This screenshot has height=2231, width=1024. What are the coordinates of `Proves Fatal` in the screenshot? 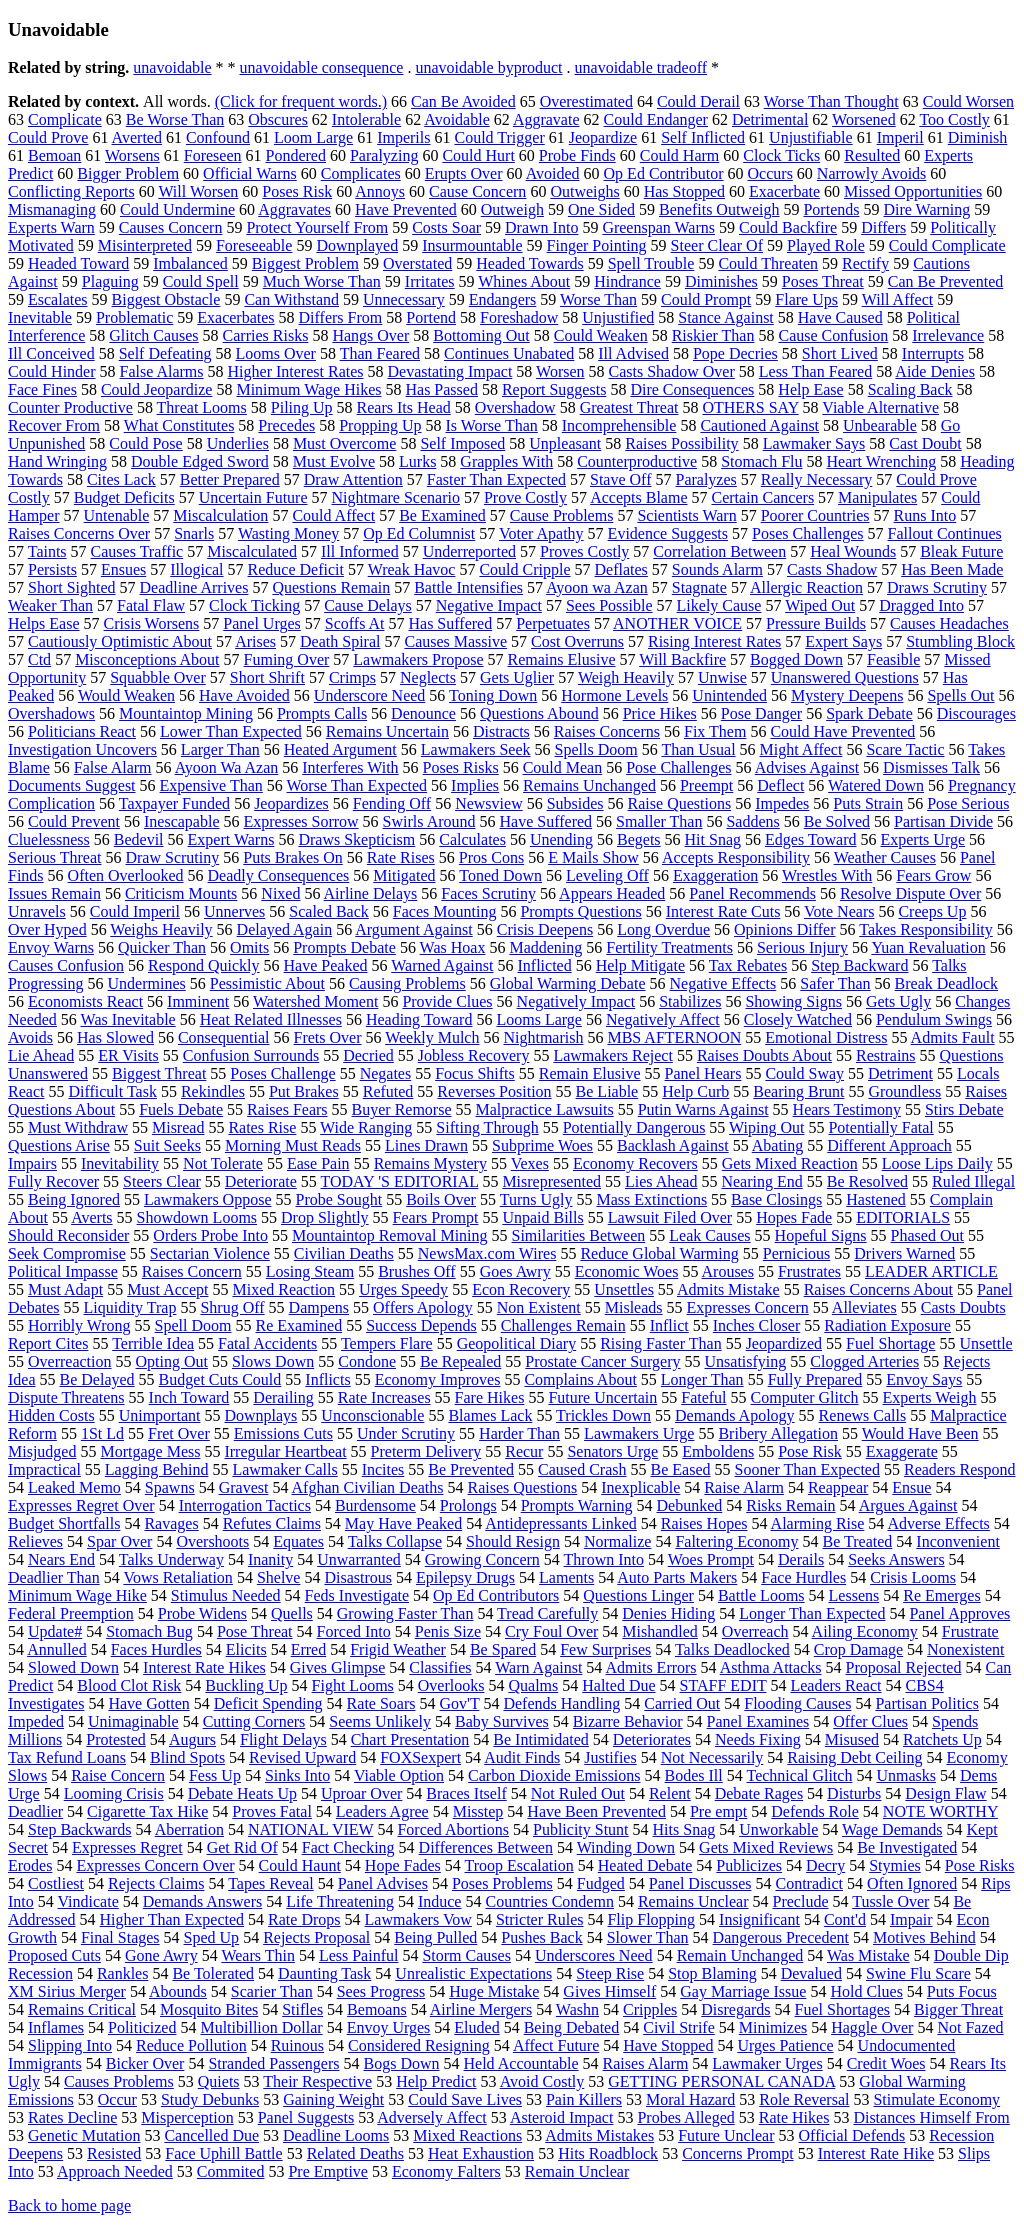 It's located at (272, 1811).